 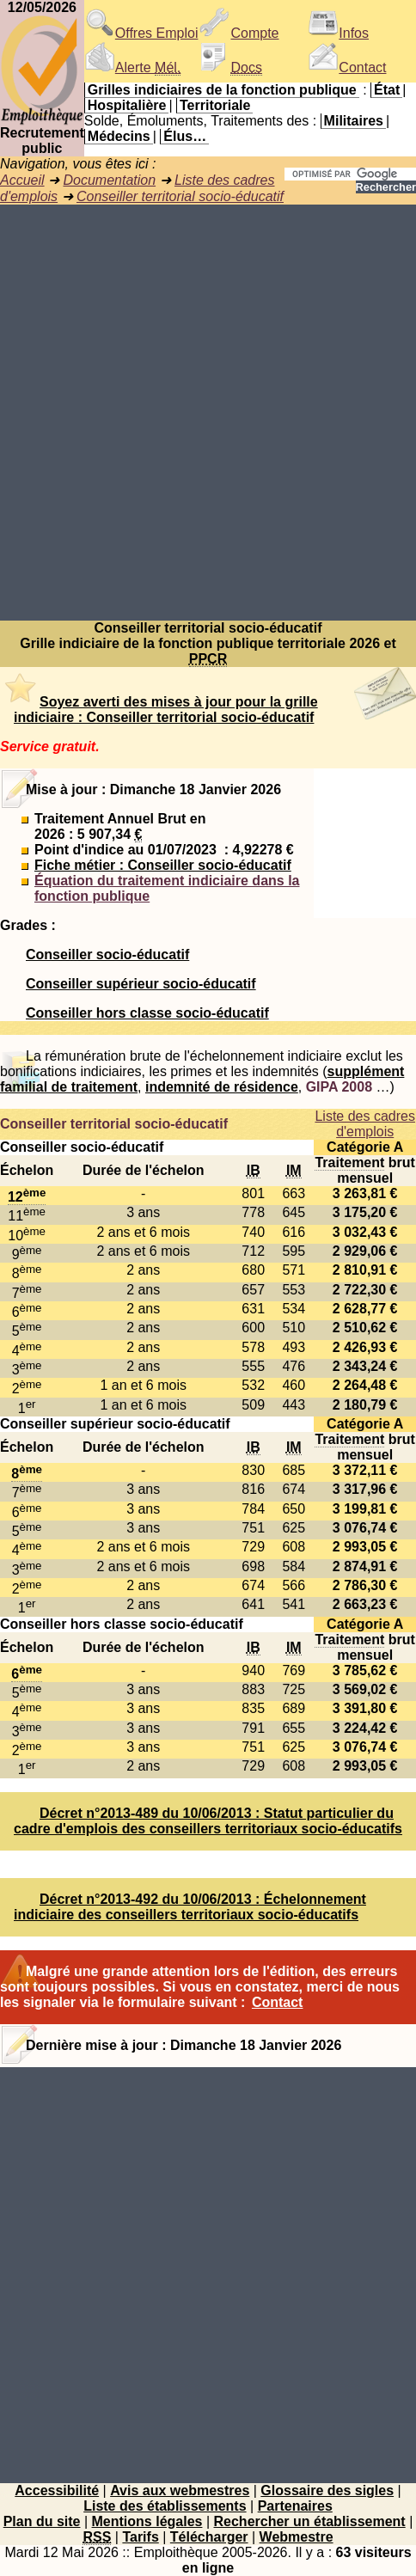 I want to click on Accueil, so click(x=22, y=180).